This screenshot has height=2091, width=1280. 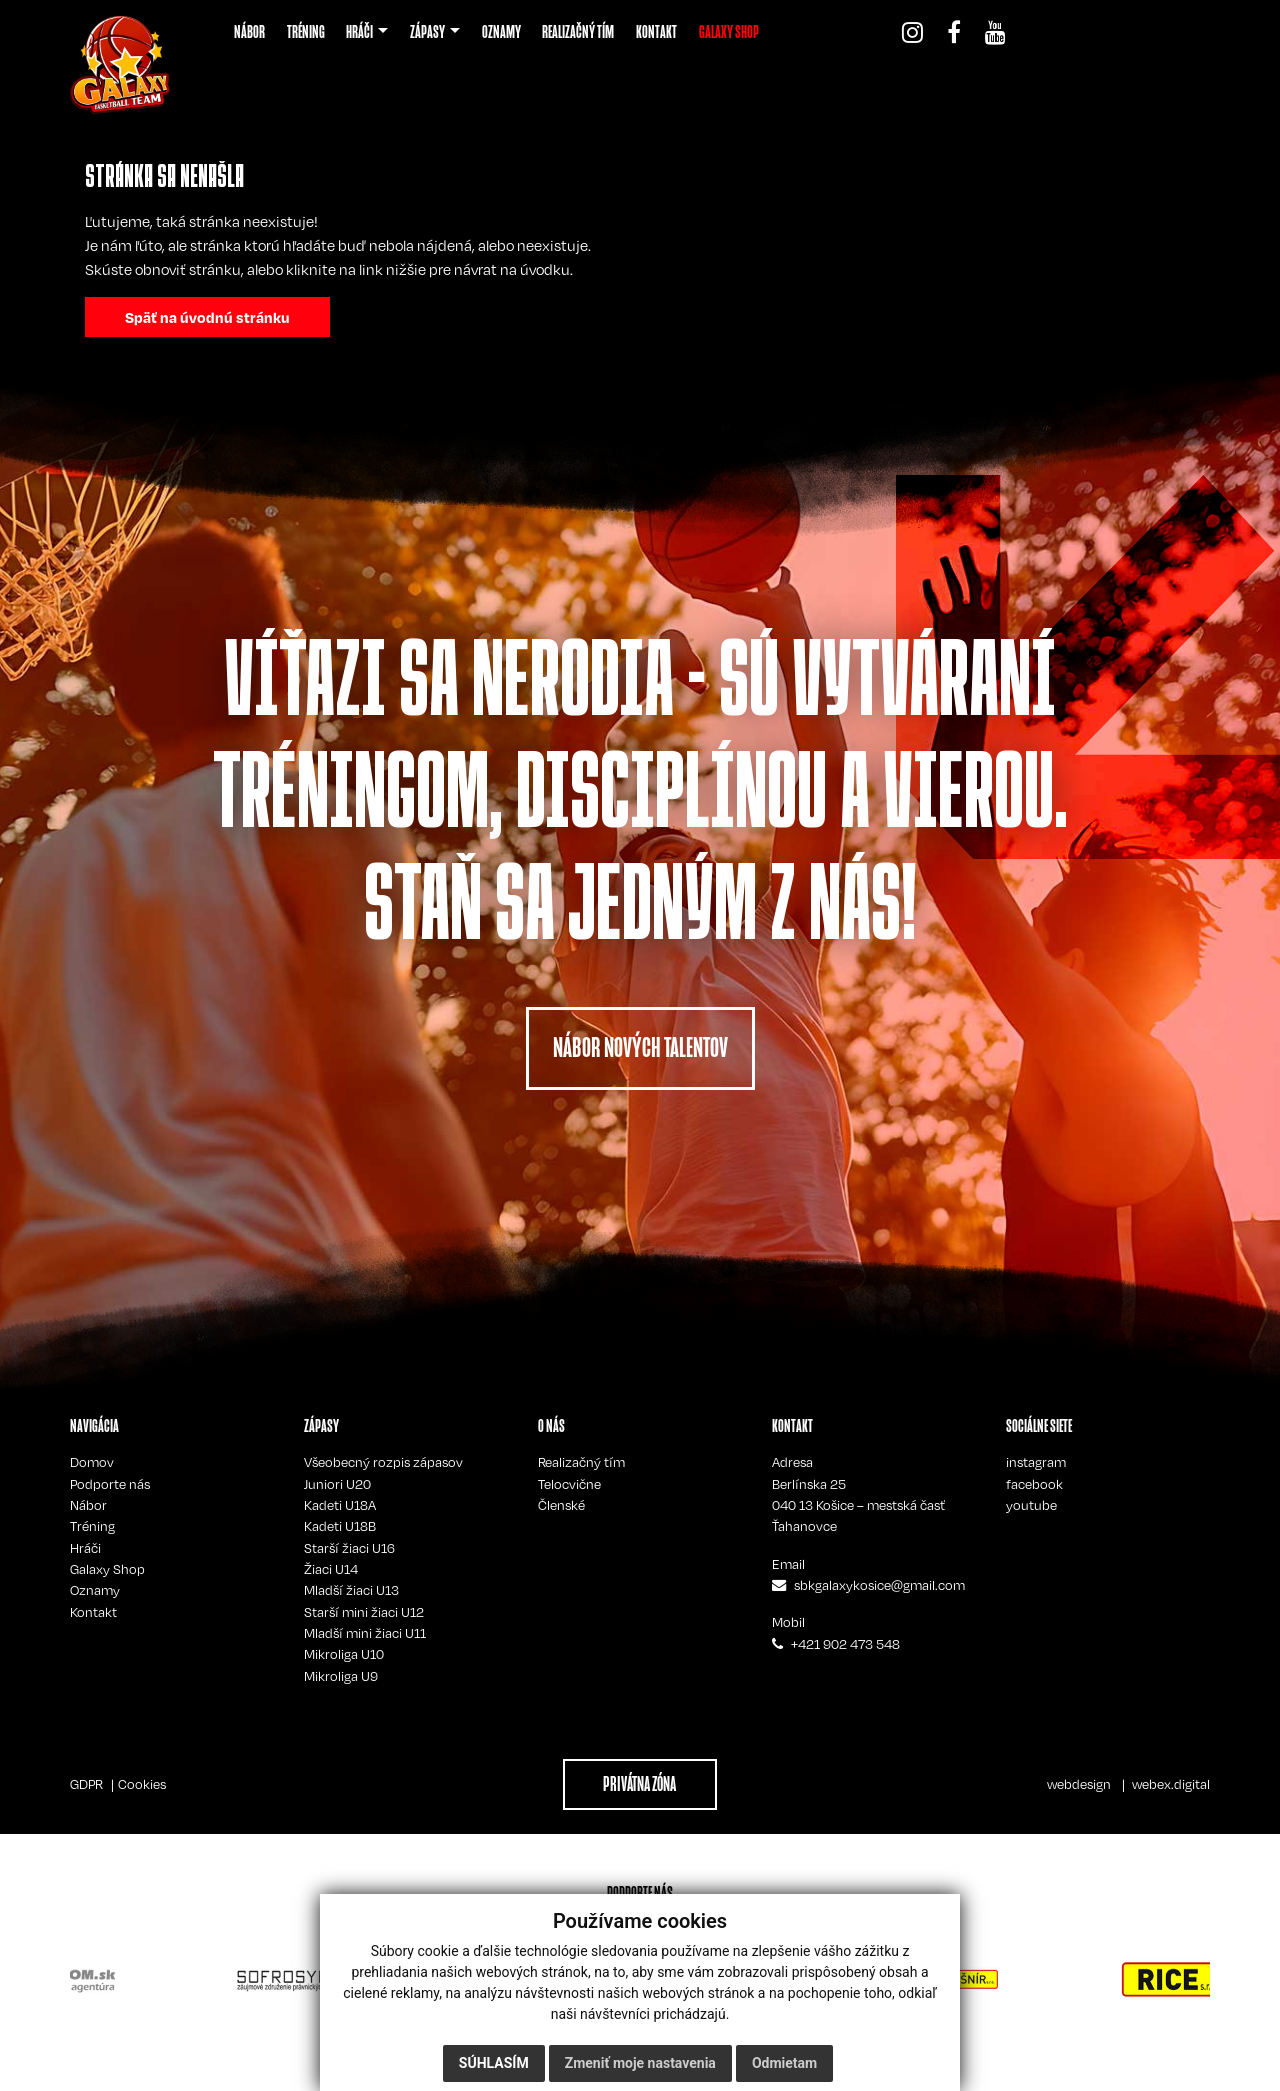 What do you see at coordinates (364, 1612) in the screenshot?
I see `Starší mini žiaci U12` at bounding box center [364, 1612].